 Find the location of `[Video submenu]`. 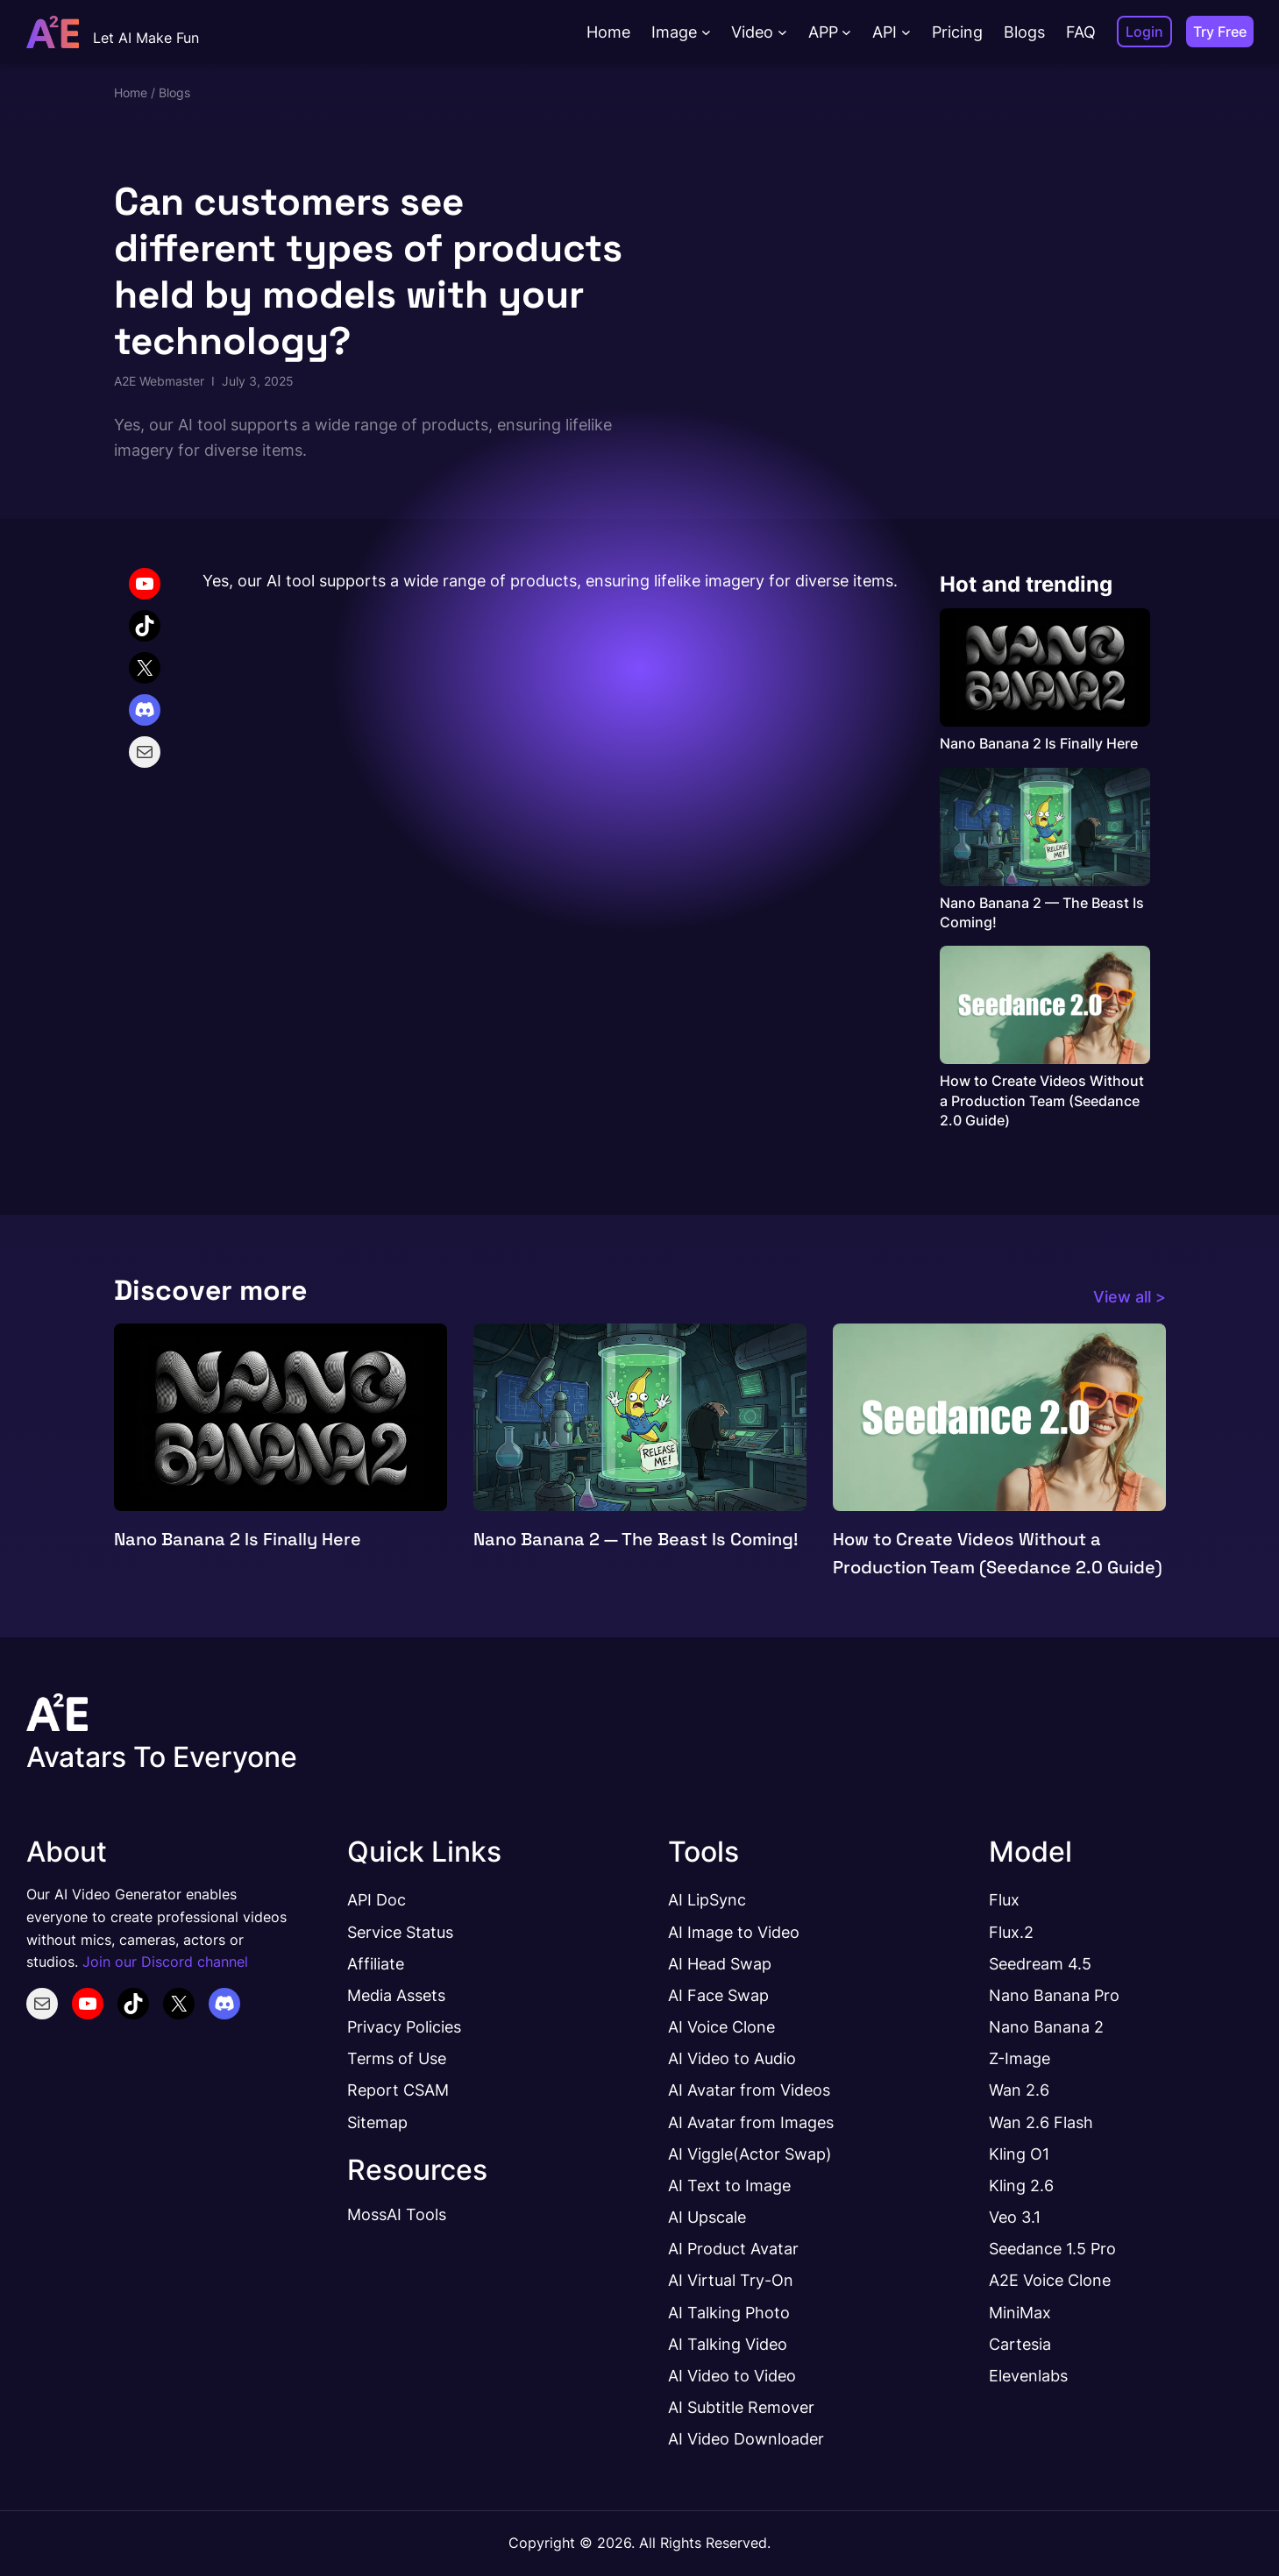

[Video submenu] is located at coordinates (782, 32).